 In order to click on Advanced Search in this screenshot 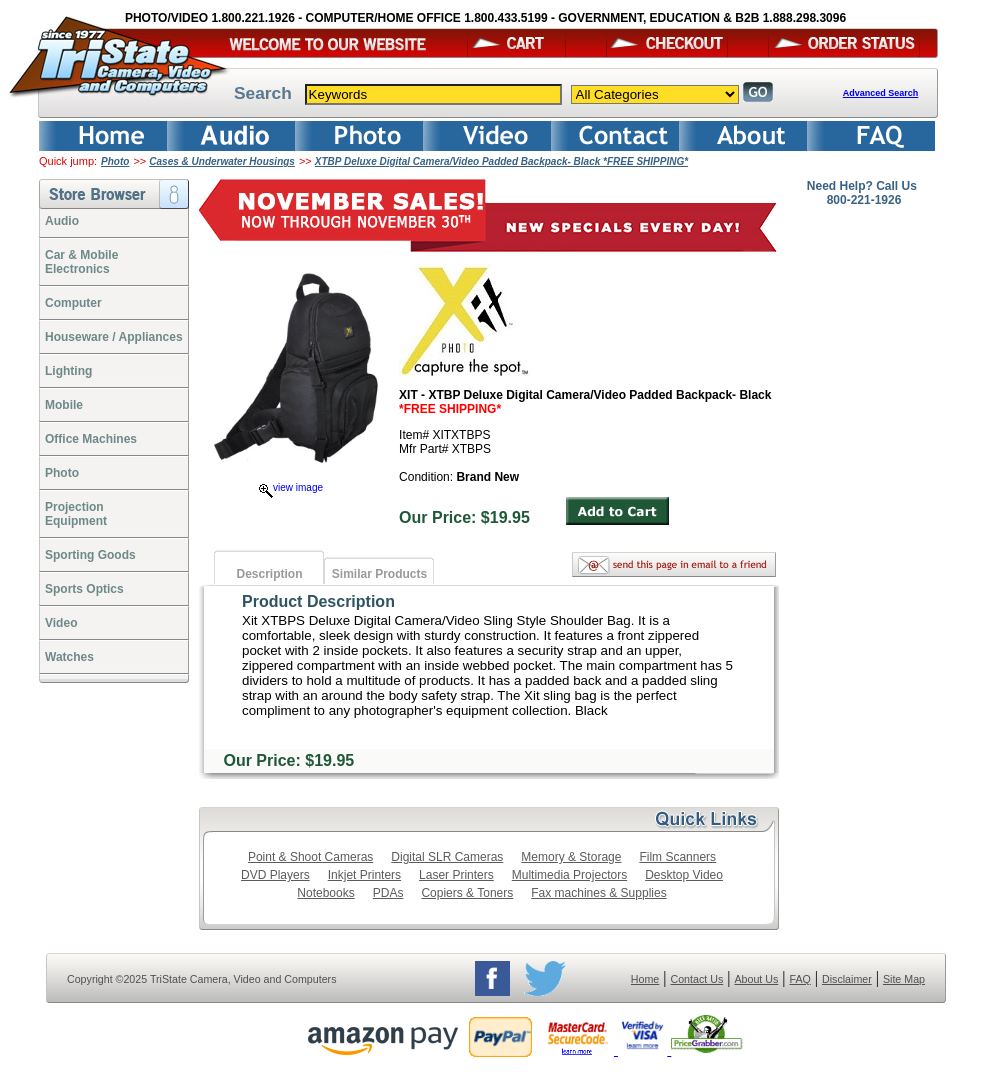, I will do `click(881, 93)`.